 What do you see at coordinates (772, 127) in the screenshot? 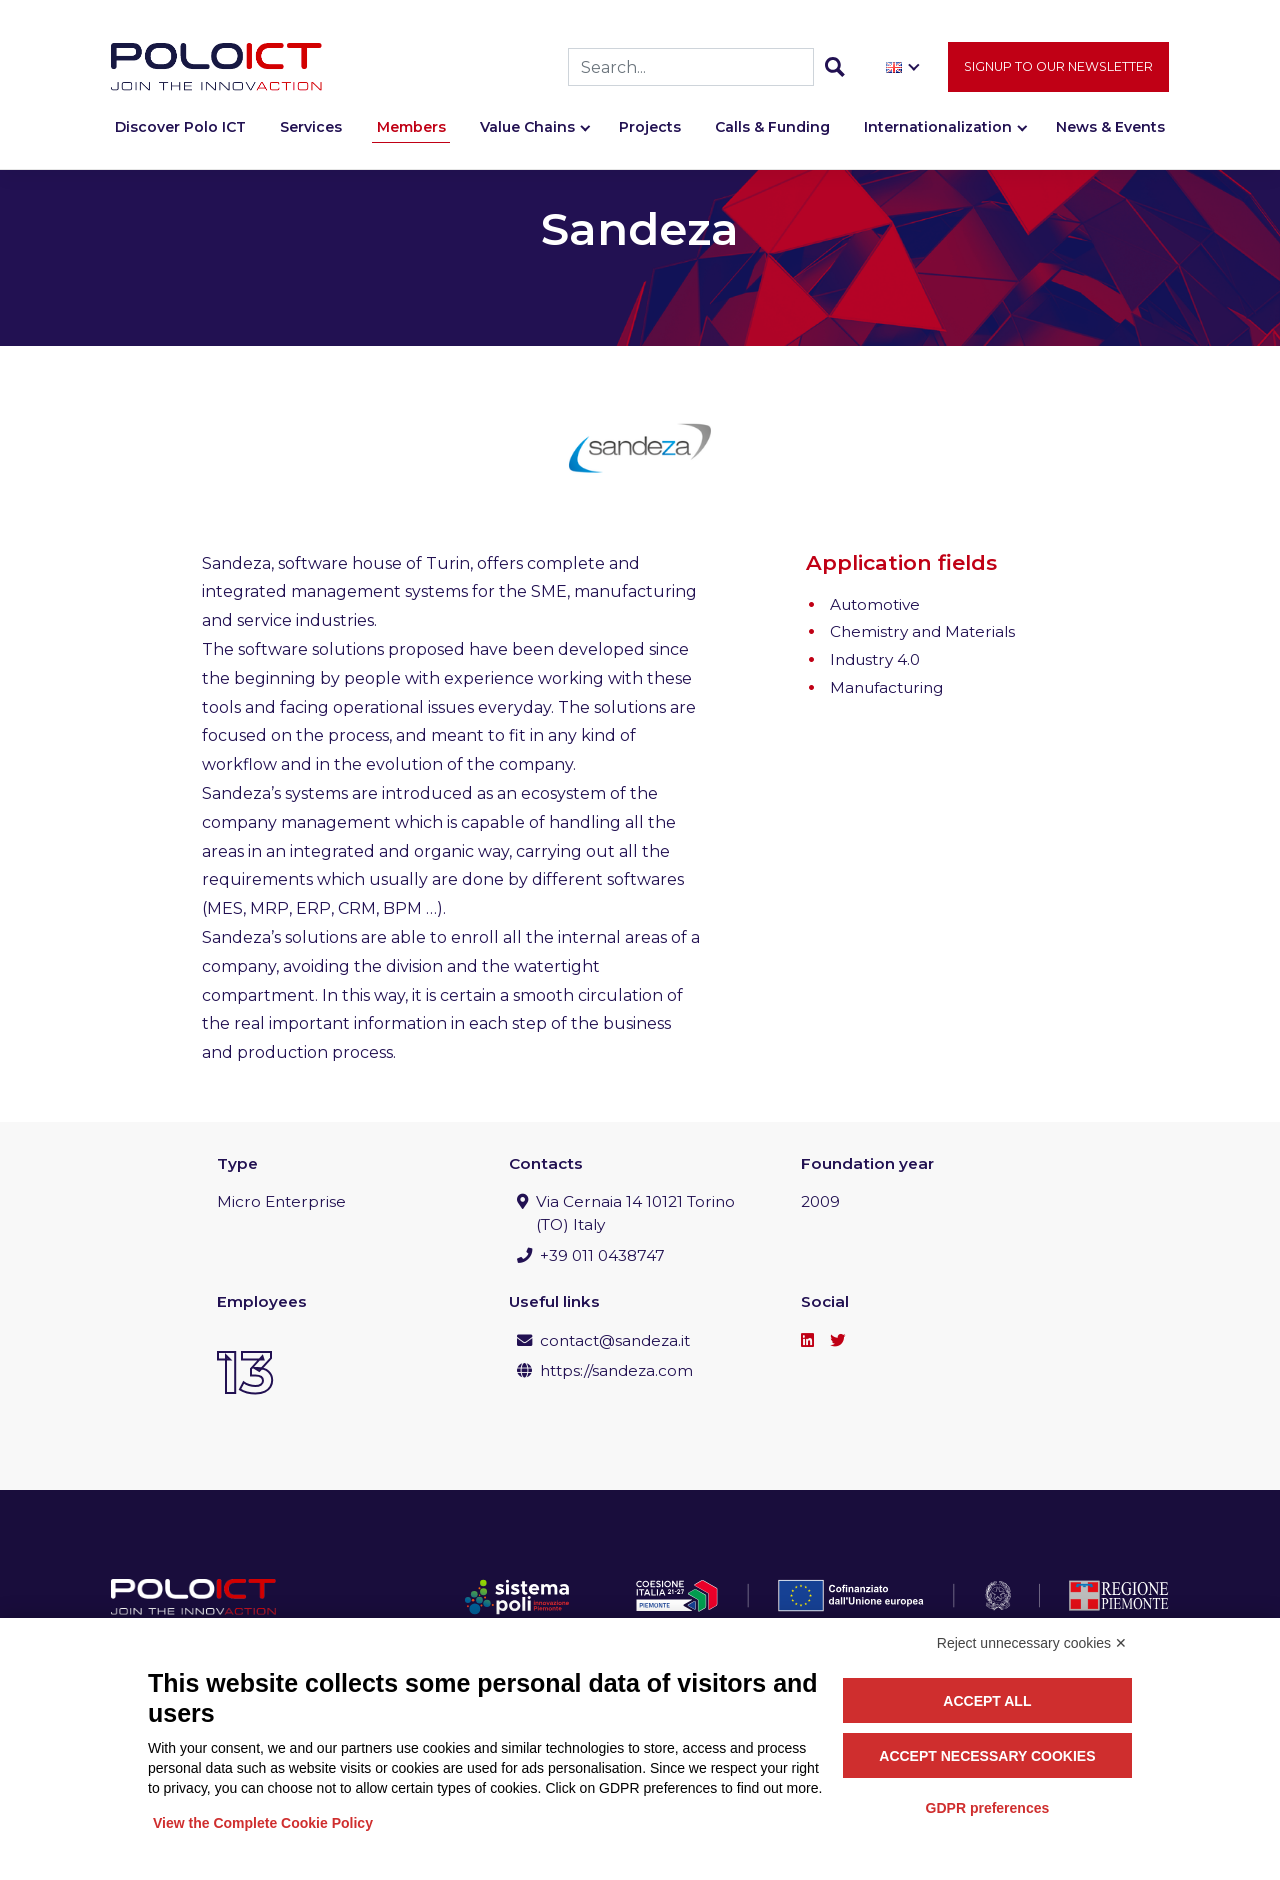
I see `Calls & Funding` at bounding box center [772, 127].